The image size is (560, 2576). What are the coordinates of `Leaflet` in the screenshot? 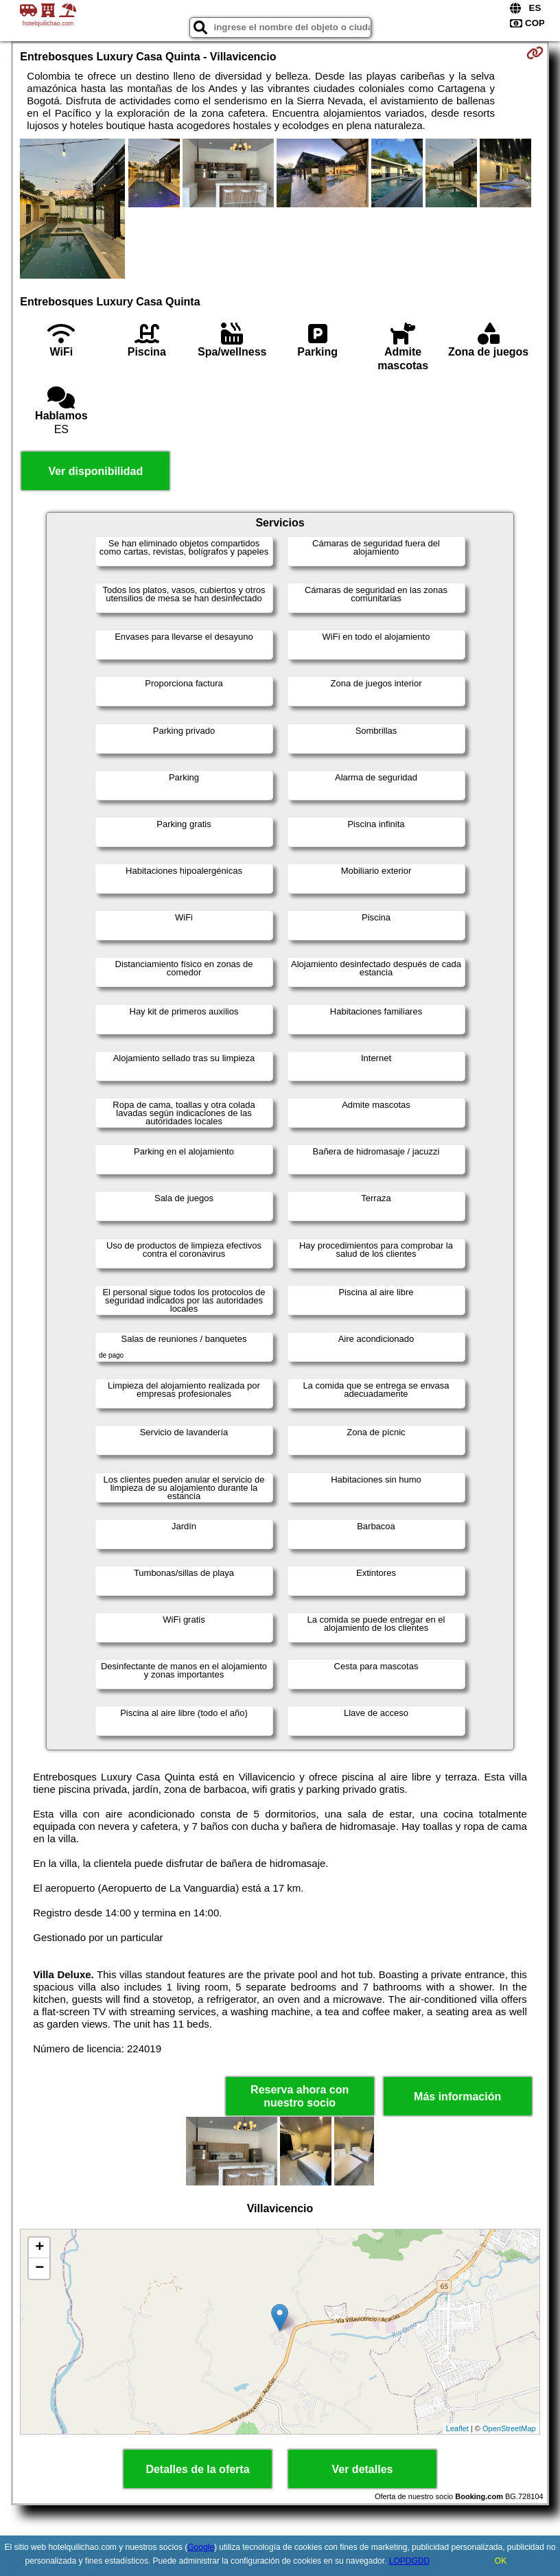 It's located at (457, 2428).